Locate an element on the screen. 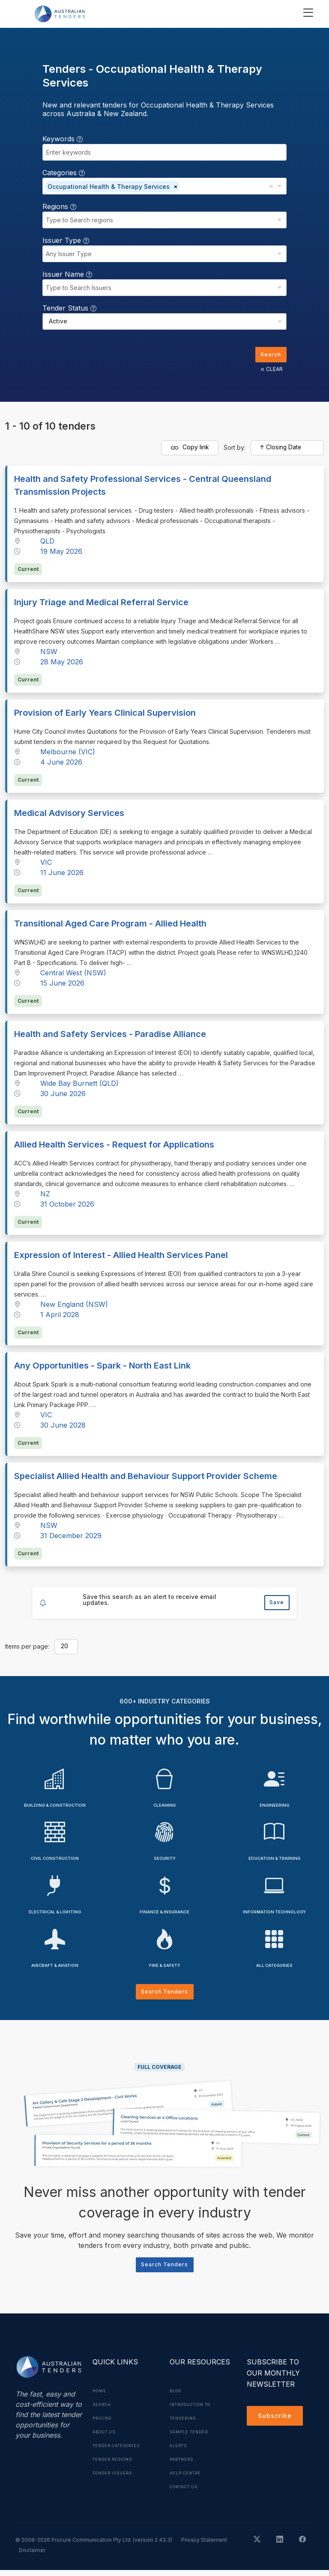  About Us is located at coordinates (106, 2437).